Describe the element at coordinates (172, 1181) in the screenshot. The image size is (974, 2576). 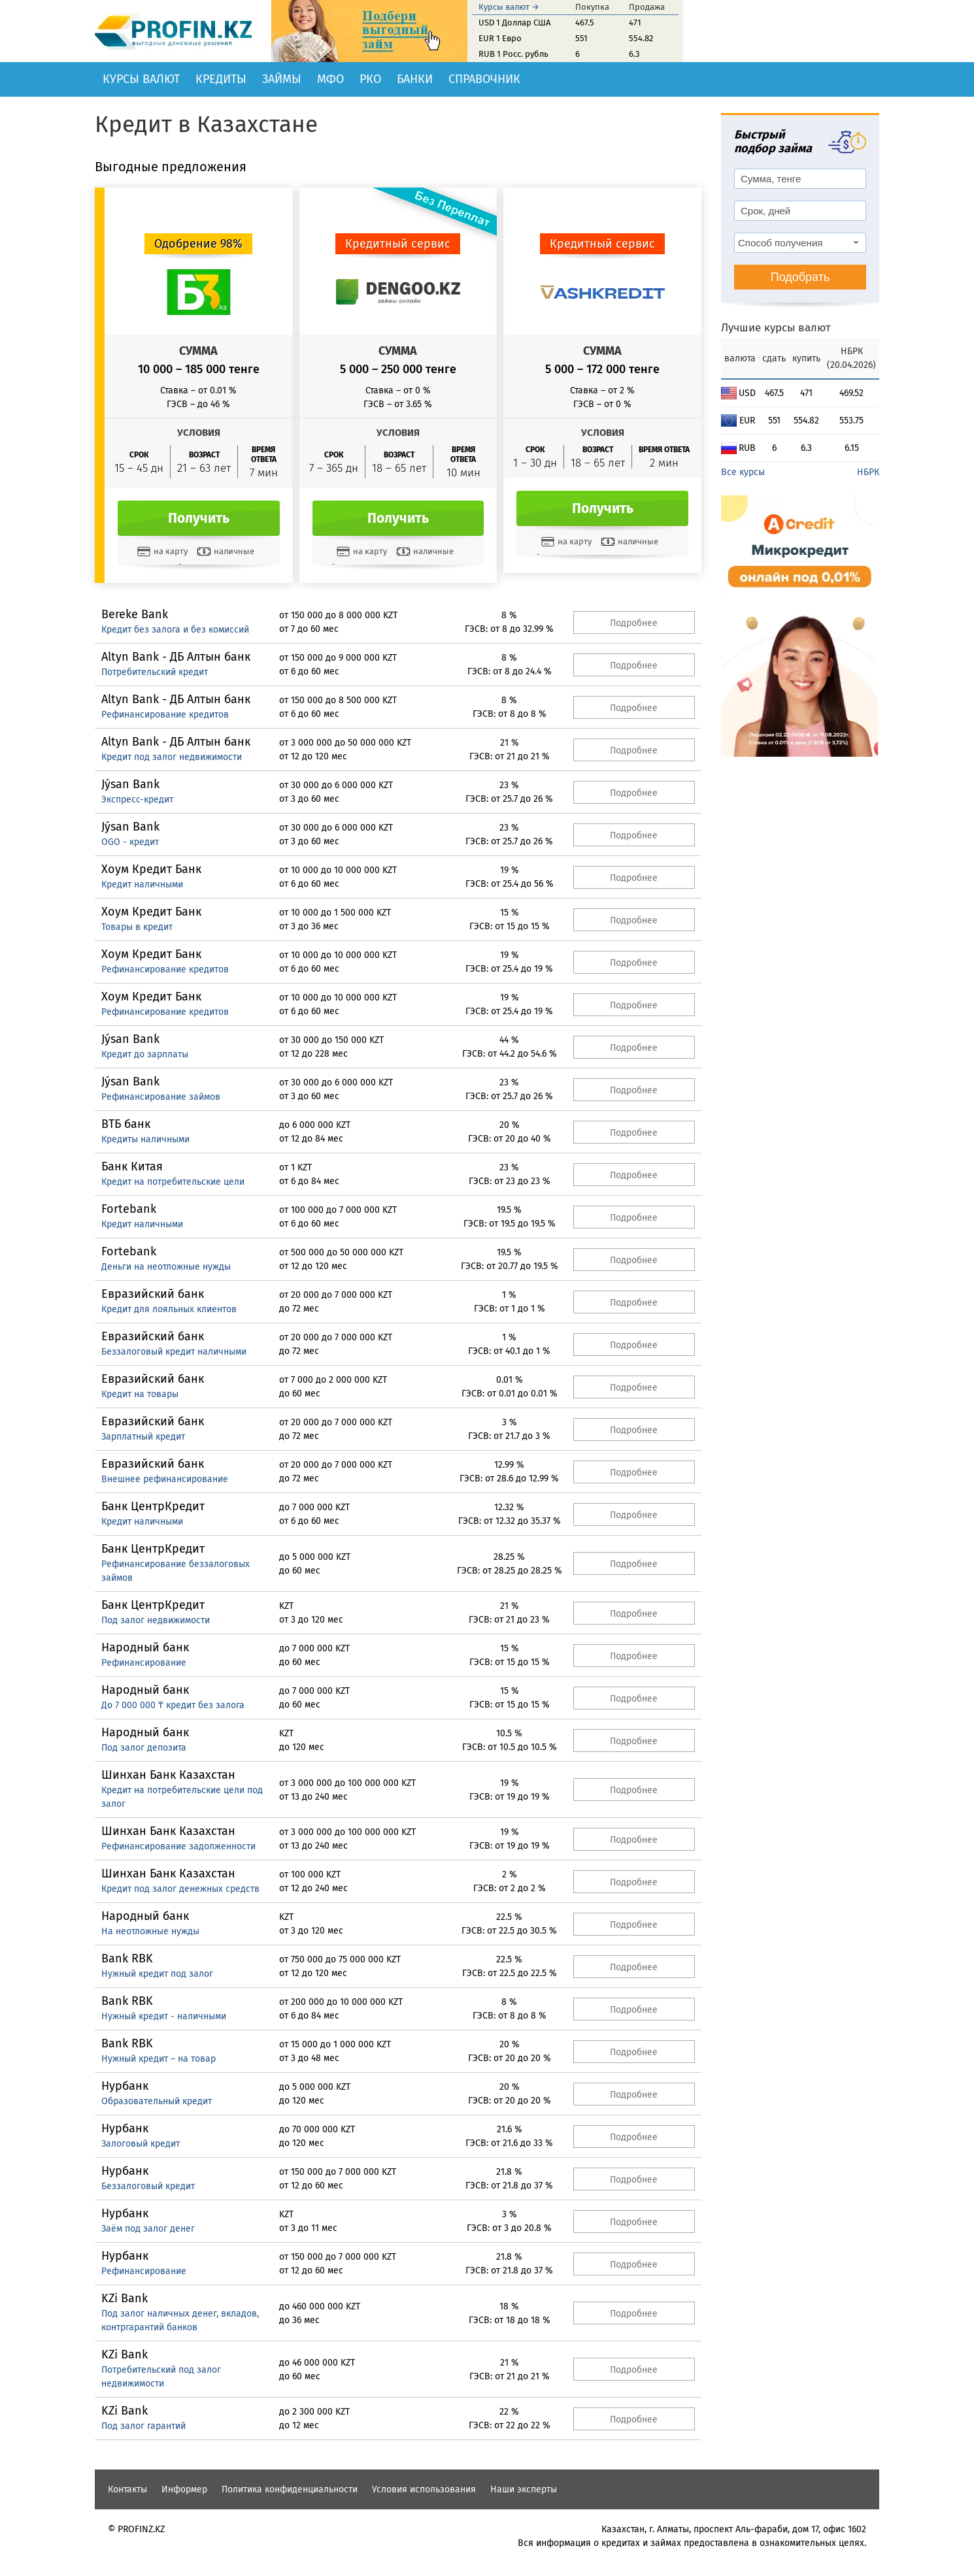
I see `Кредит на потребительские цели` at that location.